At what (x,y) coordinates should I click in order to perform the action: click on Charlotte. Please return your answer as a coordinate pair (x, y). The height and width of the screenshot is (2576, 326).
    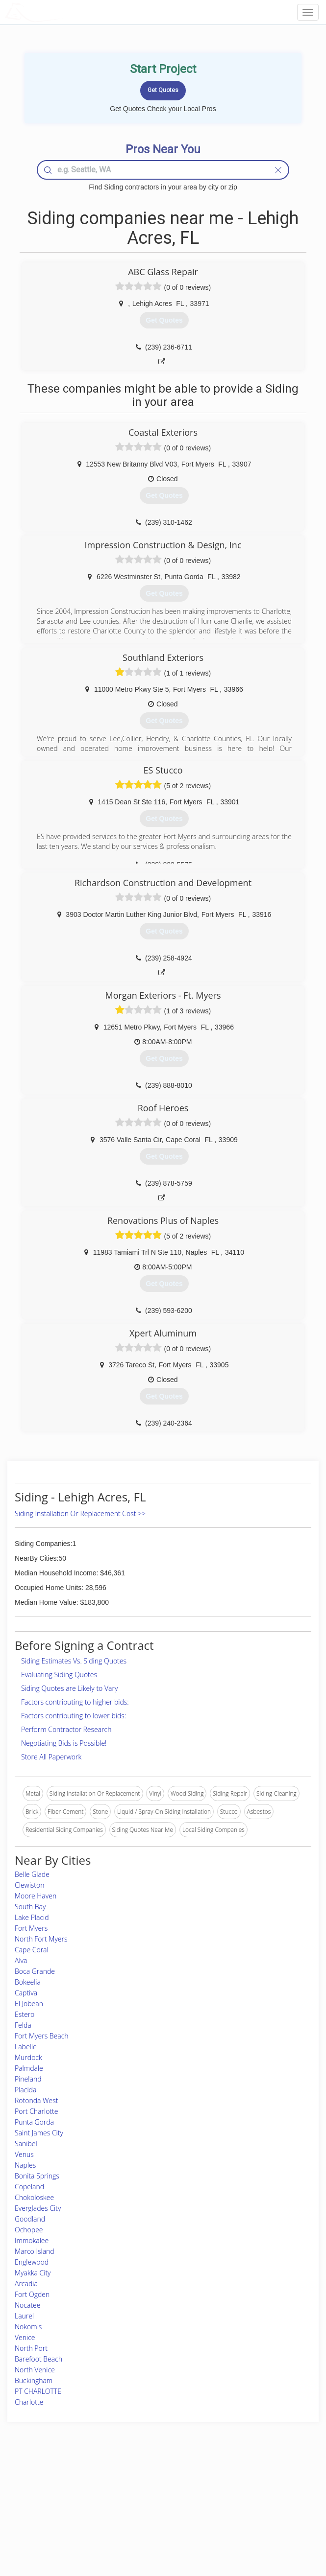
    Looking at the image, I should click on (29, 2402).